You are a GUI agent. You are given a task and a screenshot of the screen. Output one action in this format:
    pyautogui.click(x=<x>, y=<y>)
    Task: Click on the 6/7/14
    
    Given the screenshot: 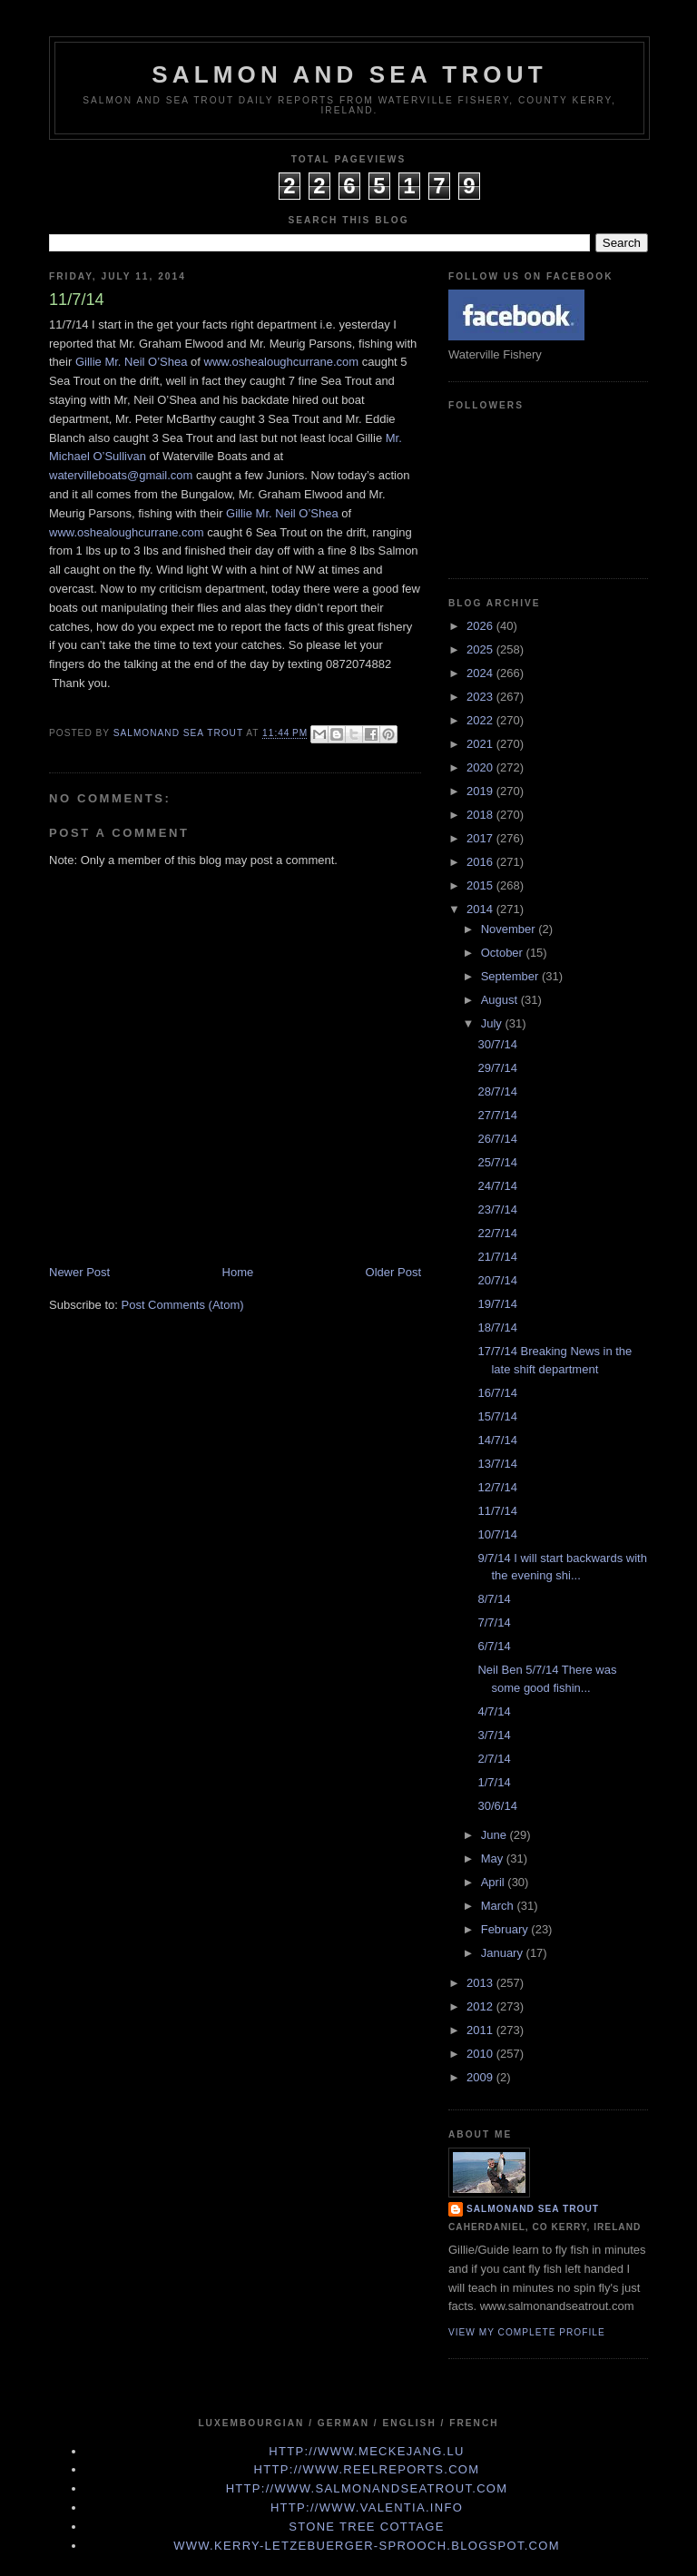 What is the action you would take?
    pyautogui.click(x=493, y=1646)
    